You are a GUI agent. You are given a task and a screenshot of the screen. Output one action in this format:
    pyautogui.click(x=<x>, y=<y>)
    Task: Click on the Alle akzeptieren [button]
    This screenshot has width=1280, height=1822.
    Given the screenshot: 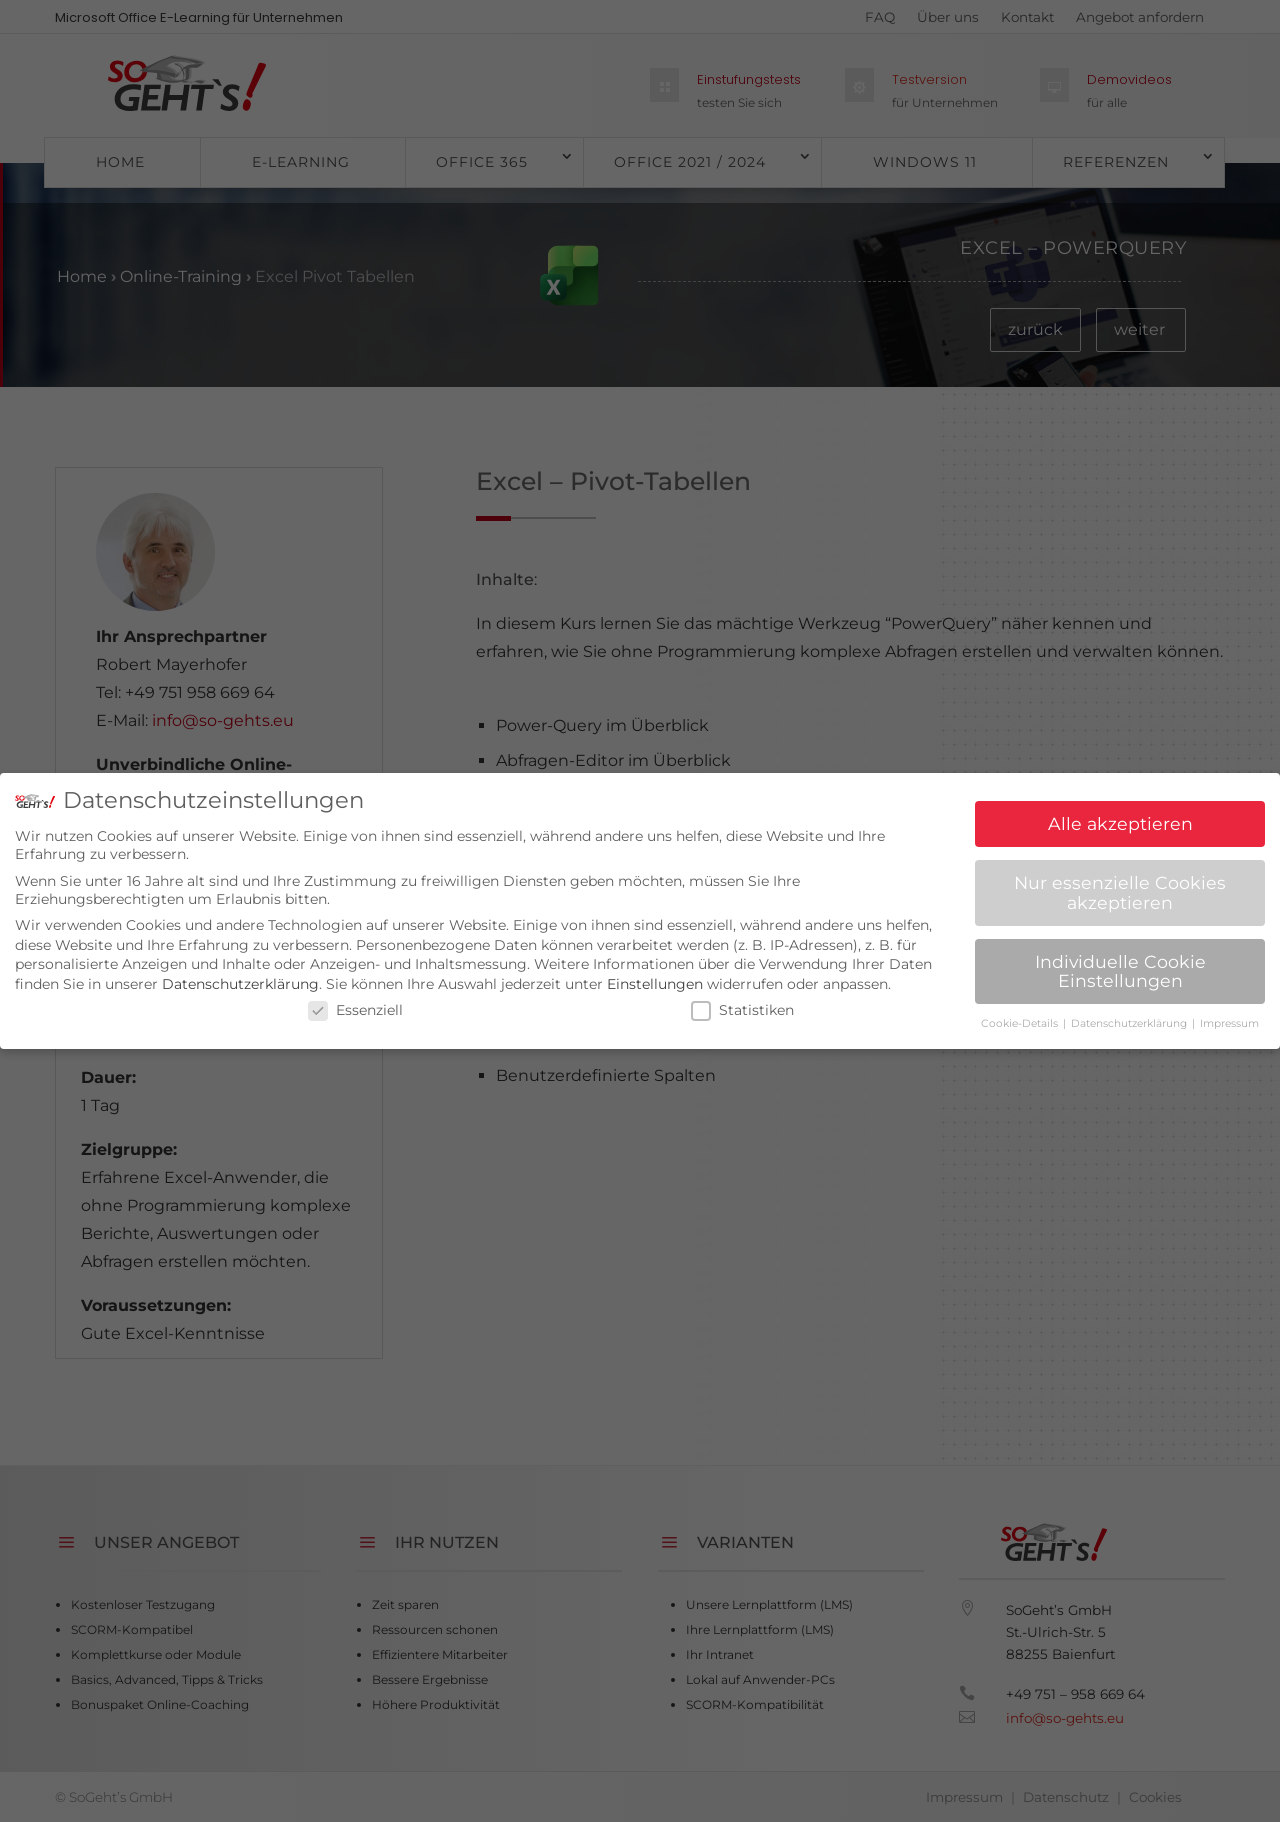 What is the action you would take?
    pyautogui.click(x=1120, y=815)
    